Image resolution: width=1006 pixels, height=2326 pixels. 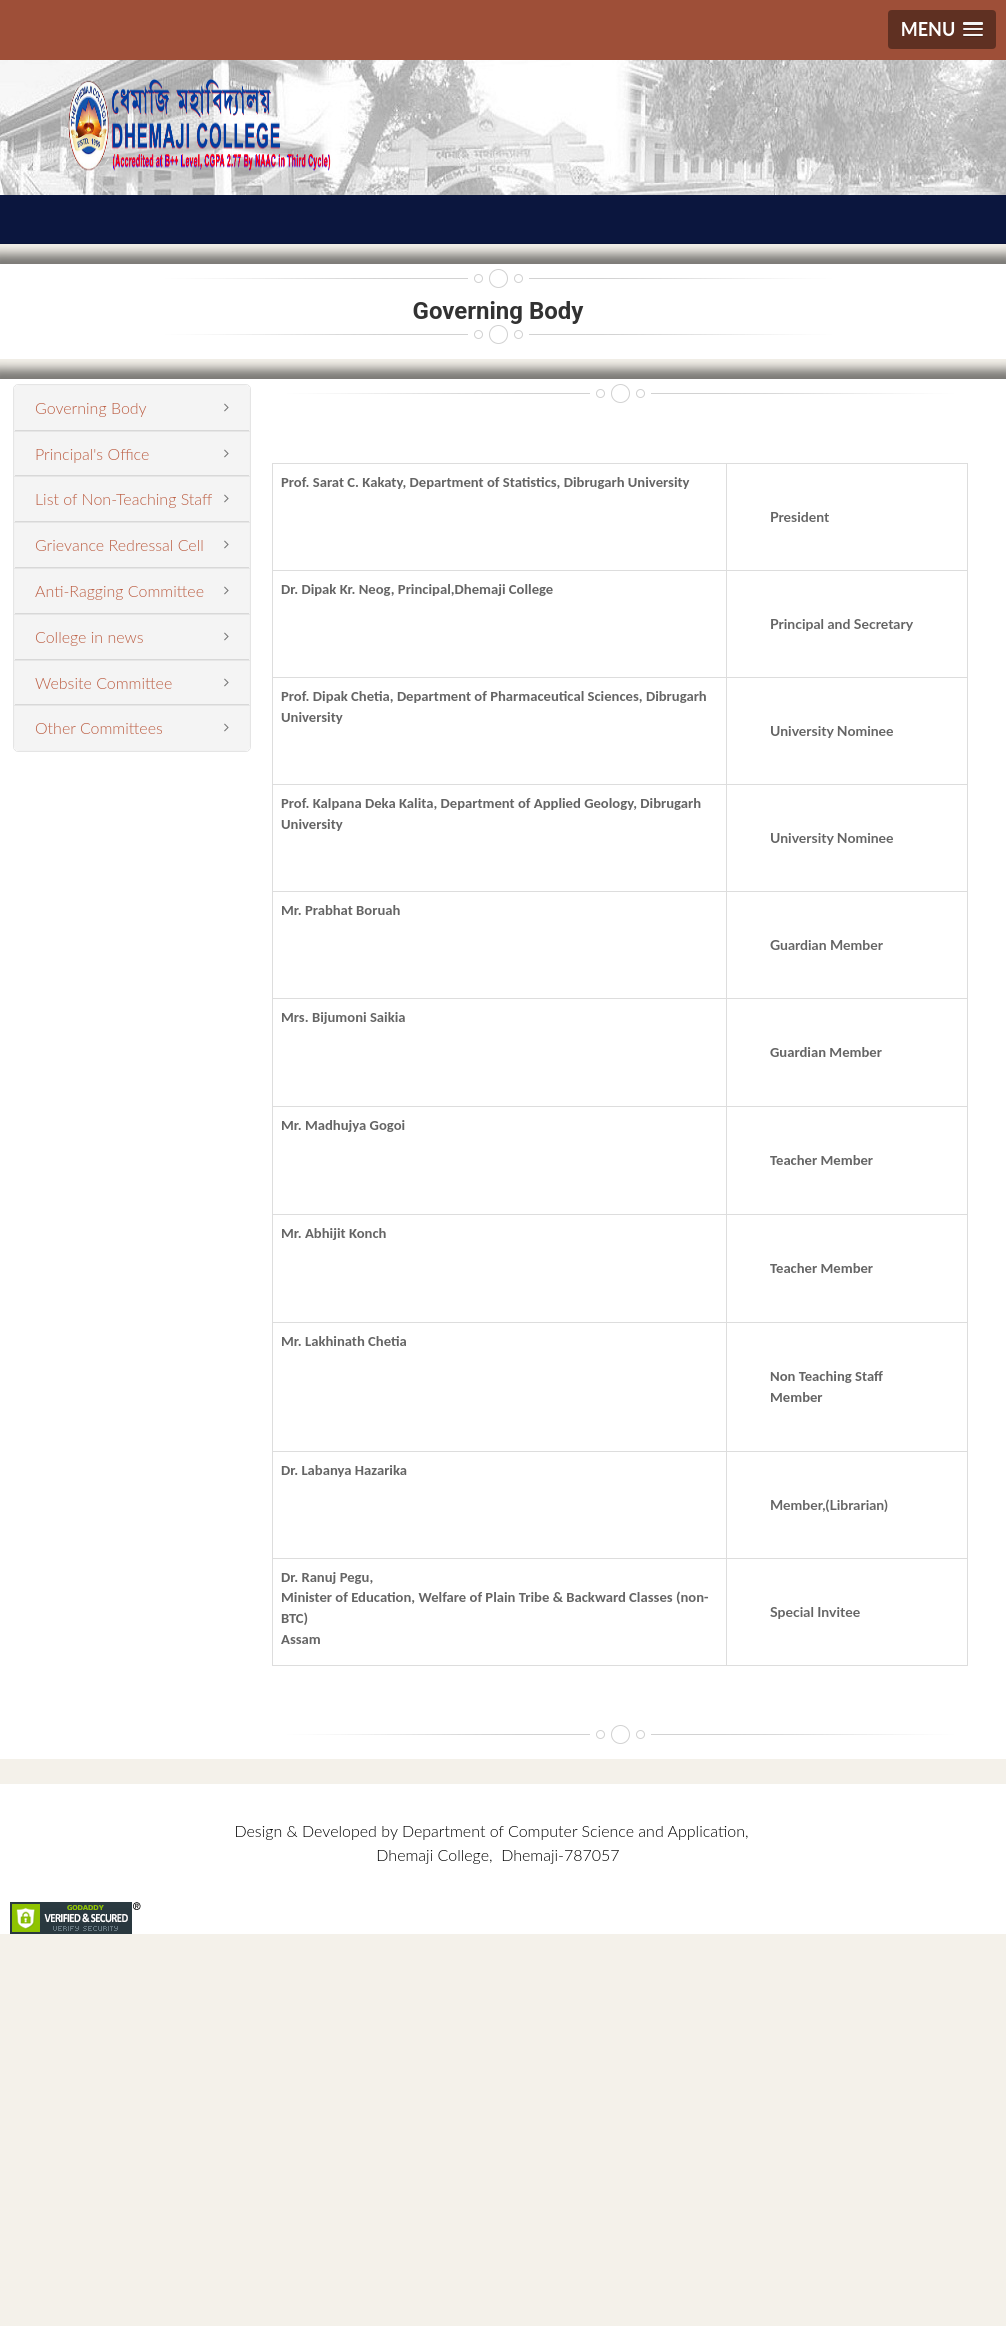 I want to click on Website Committee, so click(x=103, y=682).